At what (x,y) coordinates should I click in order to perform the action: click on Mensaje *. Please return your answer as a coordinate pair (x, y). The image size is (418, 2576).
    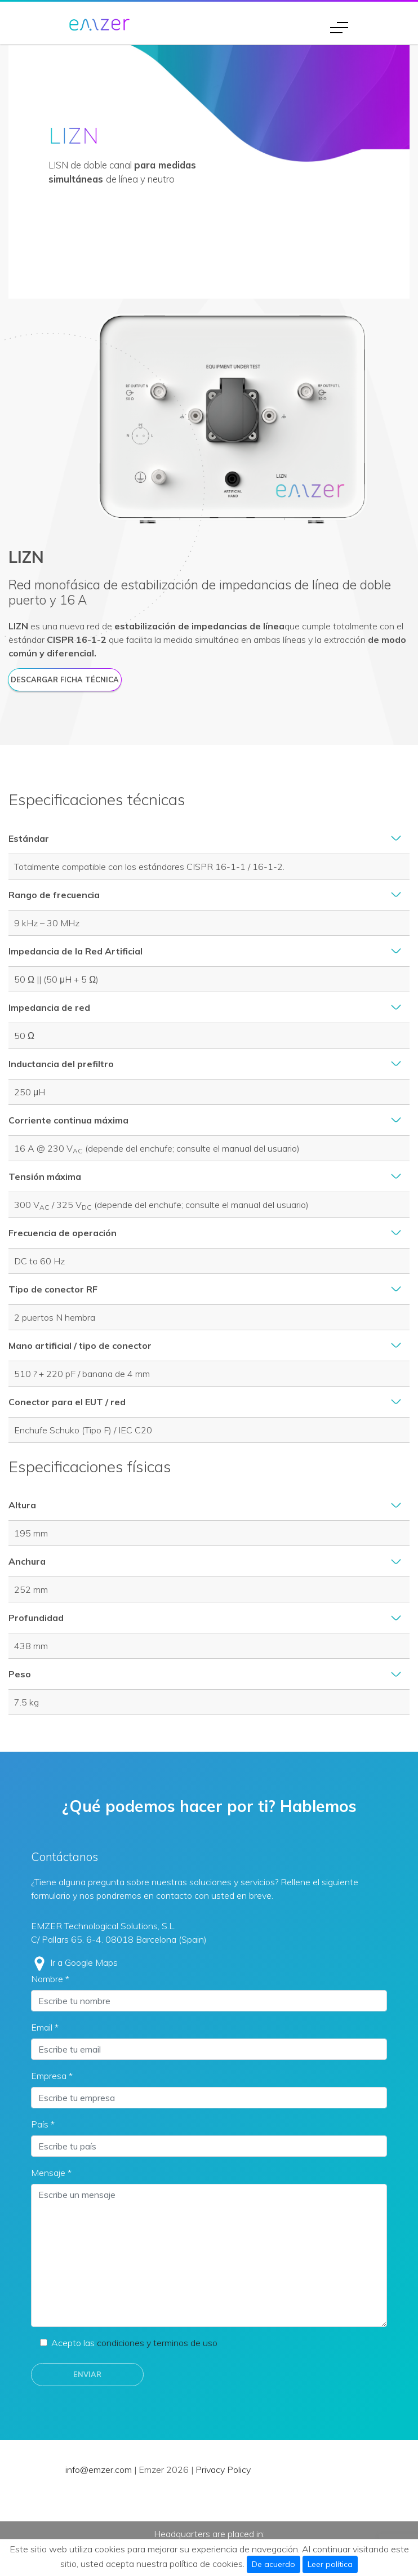
    Looking at the image, I should click on (51, 2172).